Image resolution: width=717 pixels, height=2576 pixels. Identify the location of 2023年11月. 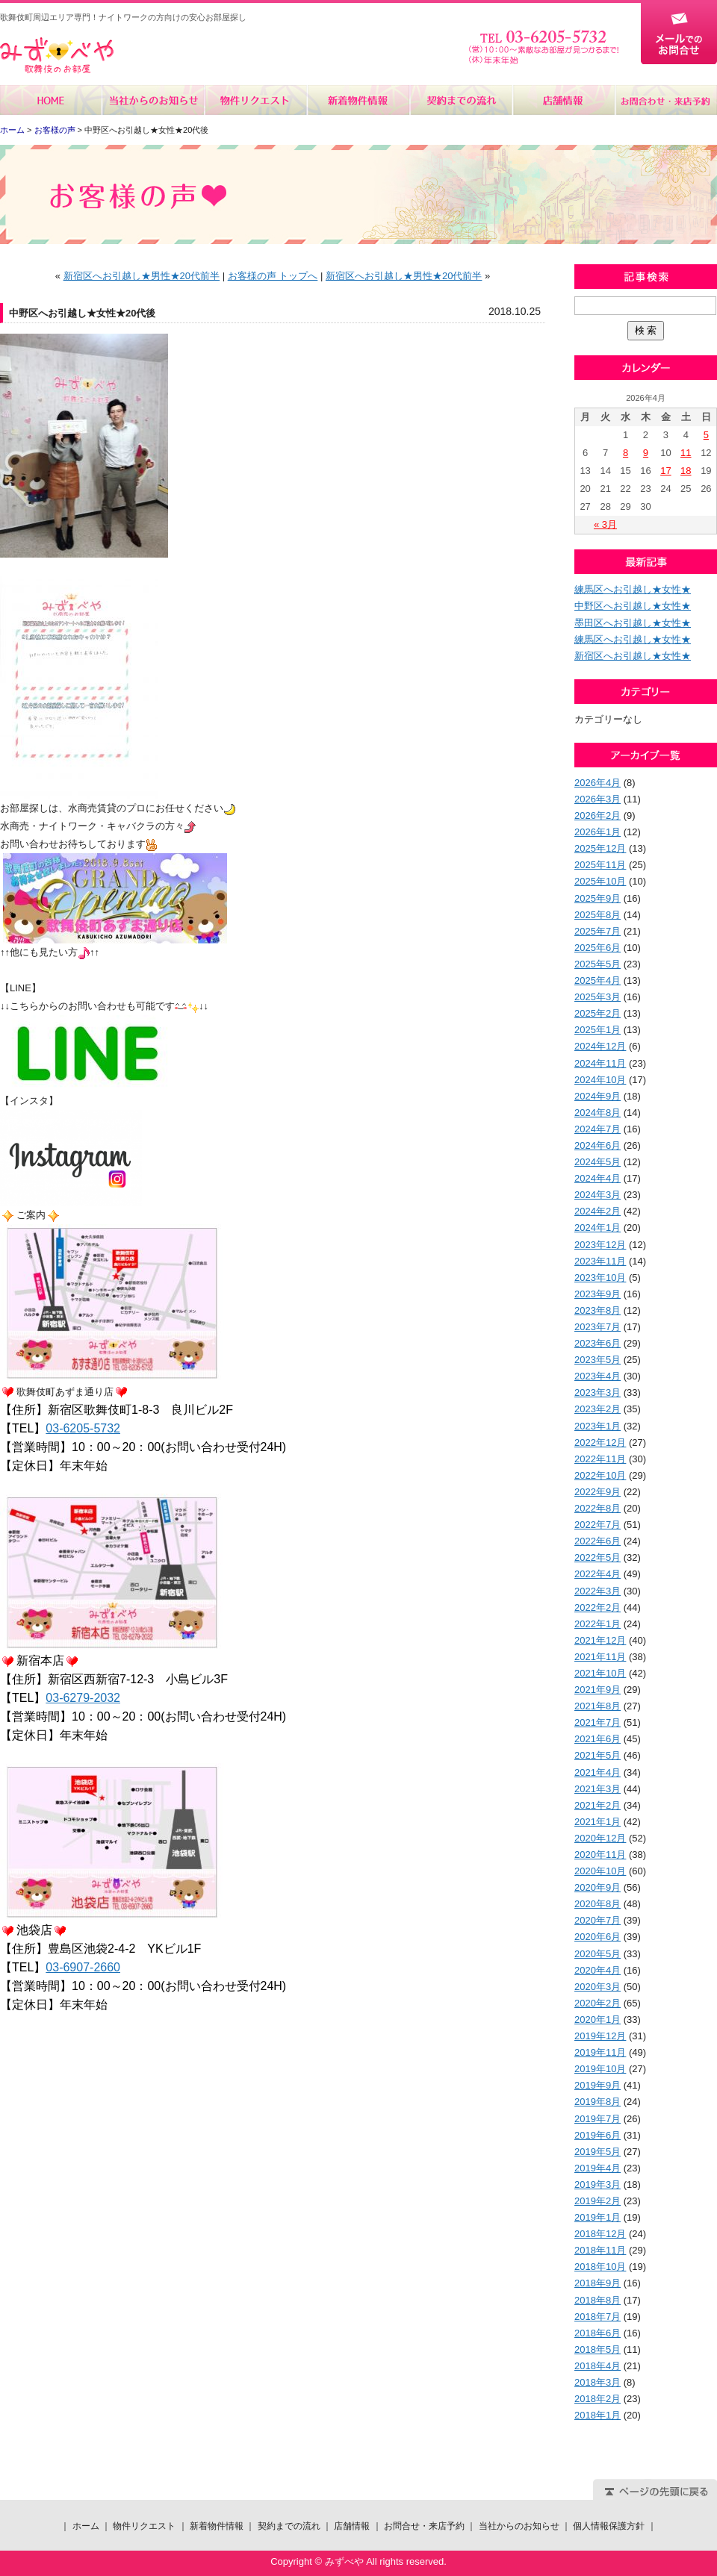
(600, 1261).